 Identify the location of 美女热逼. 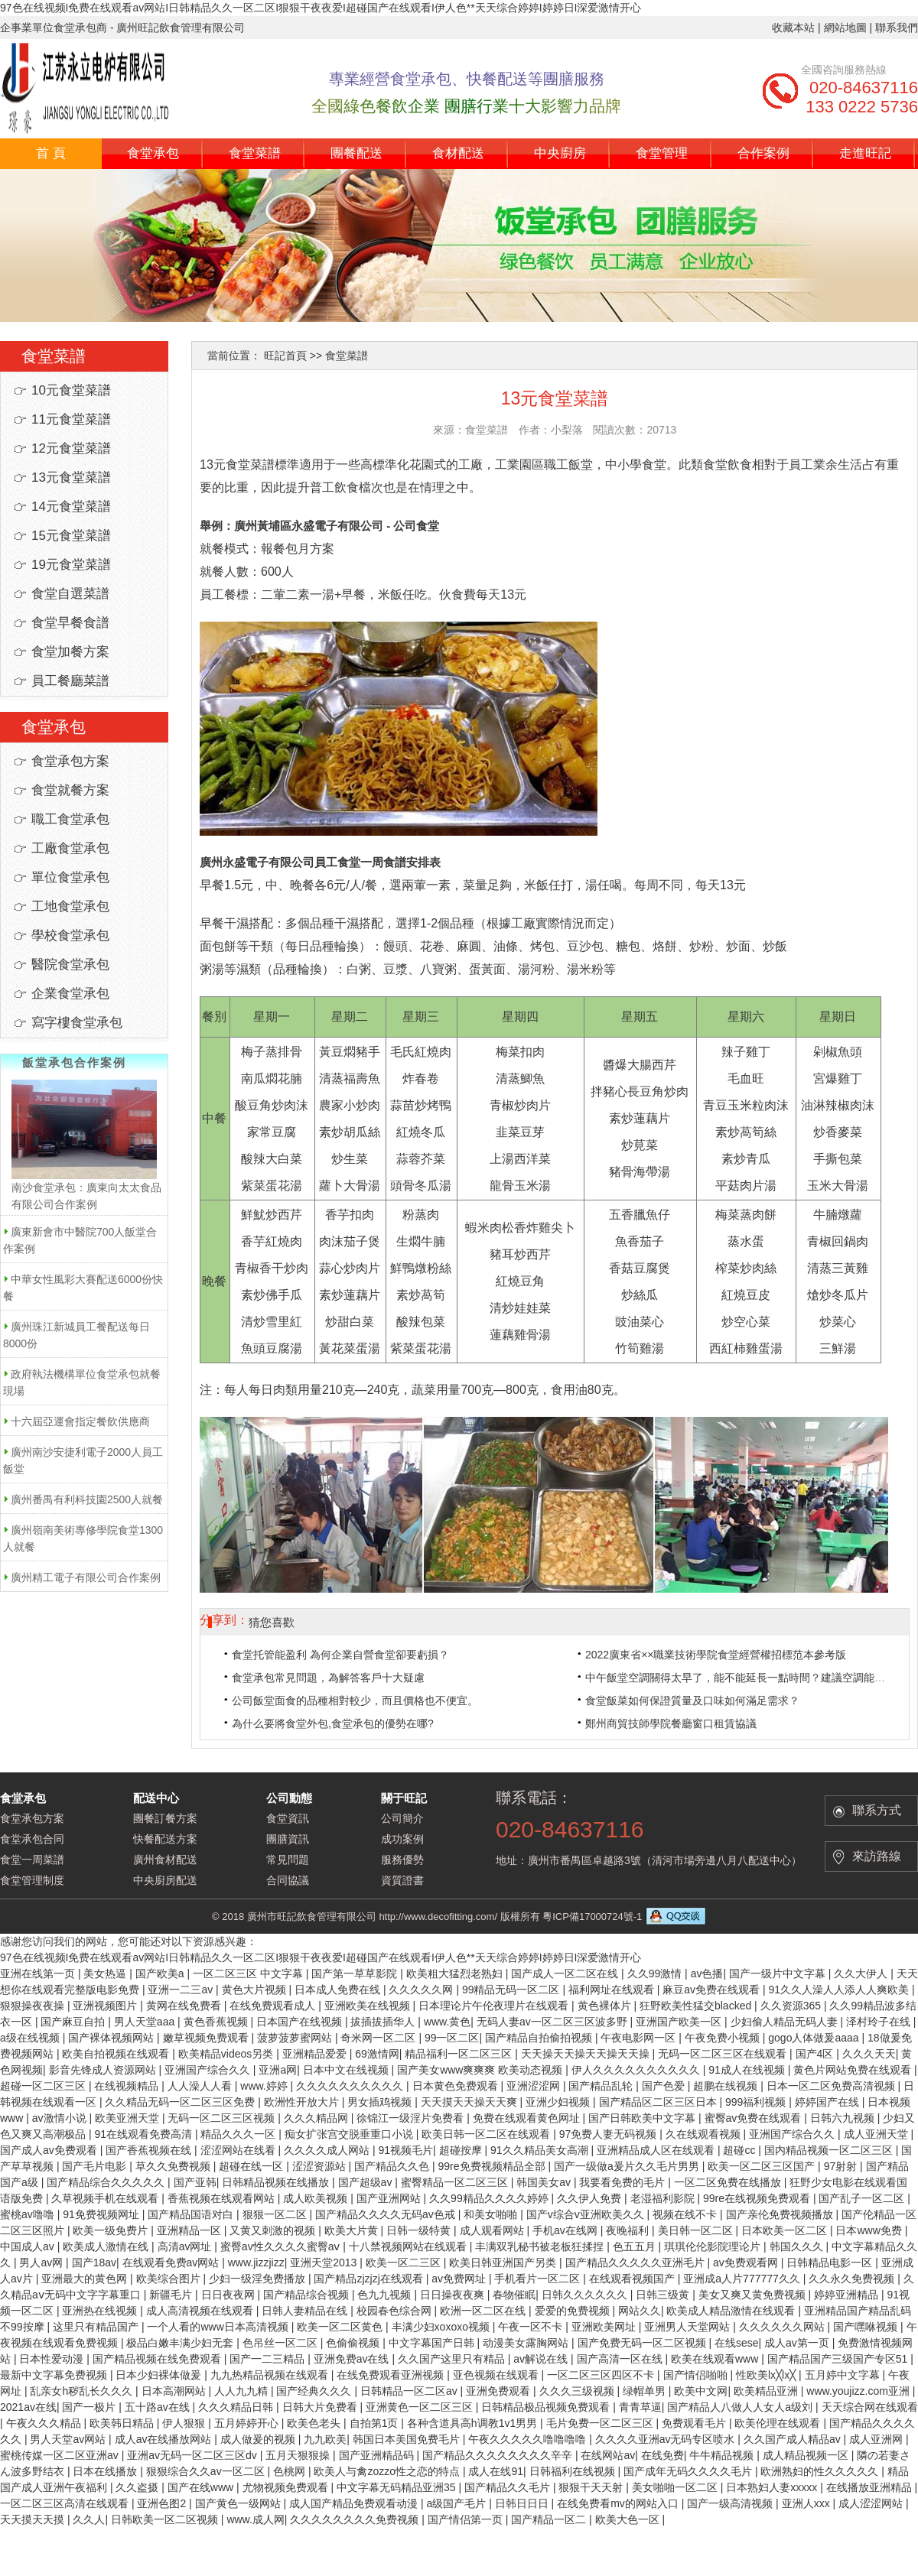
(106, 1973).